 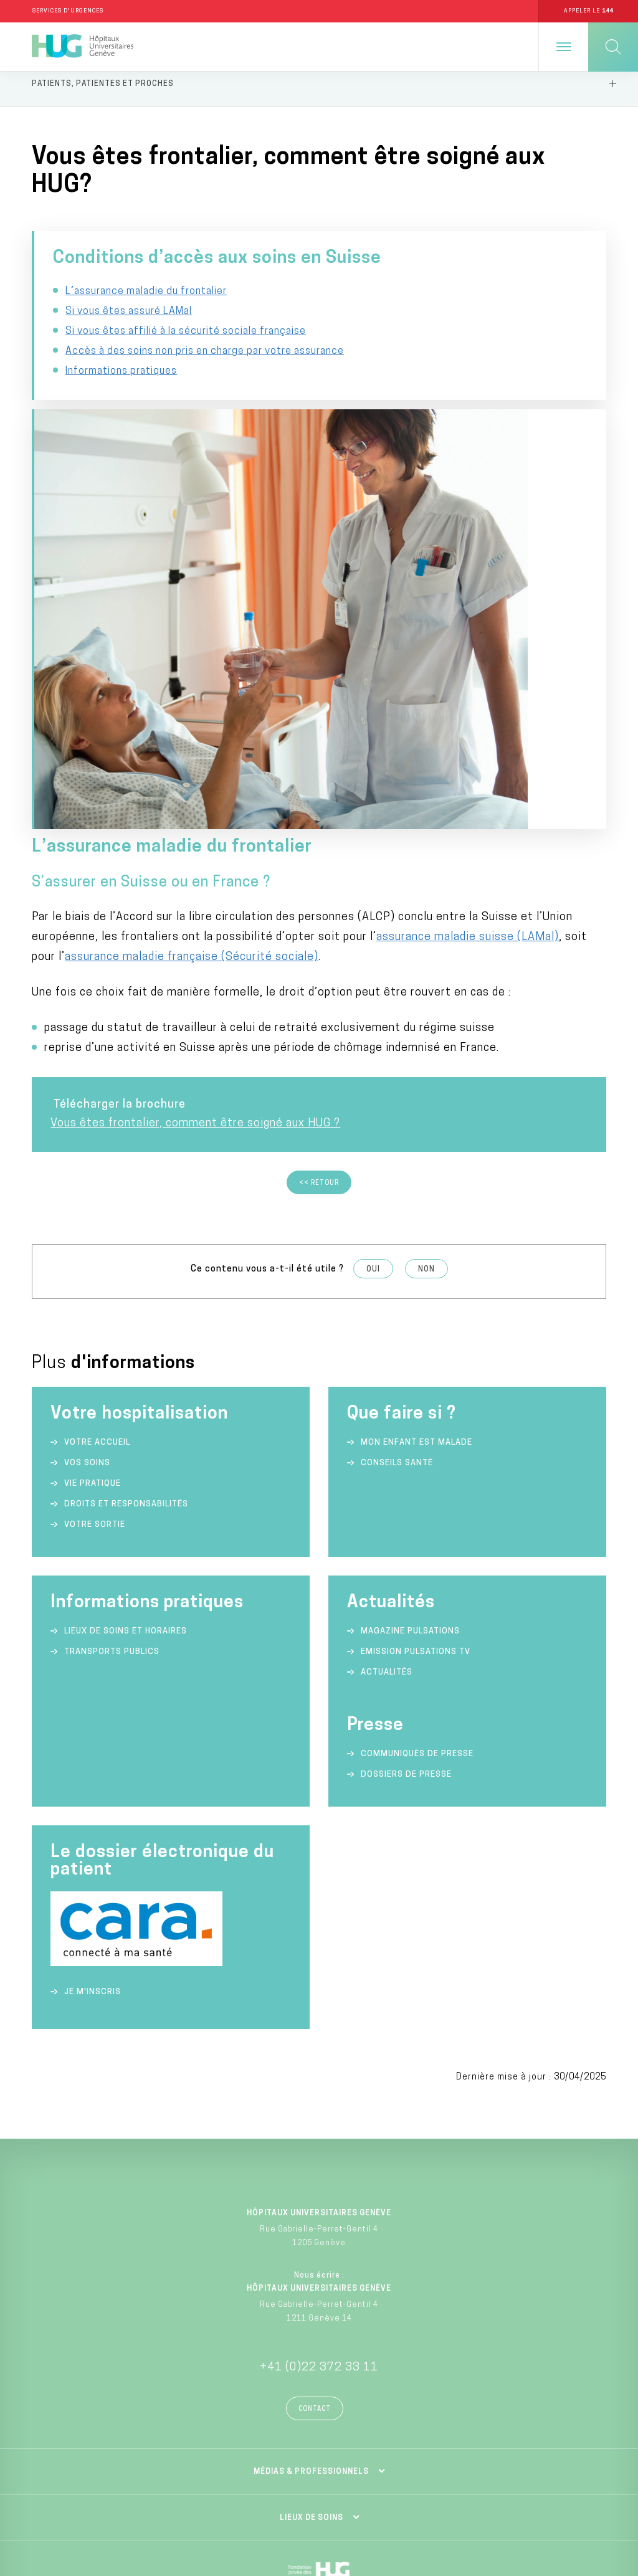 I want to click on Division privée des HUG, so click(x=319, y=2381).